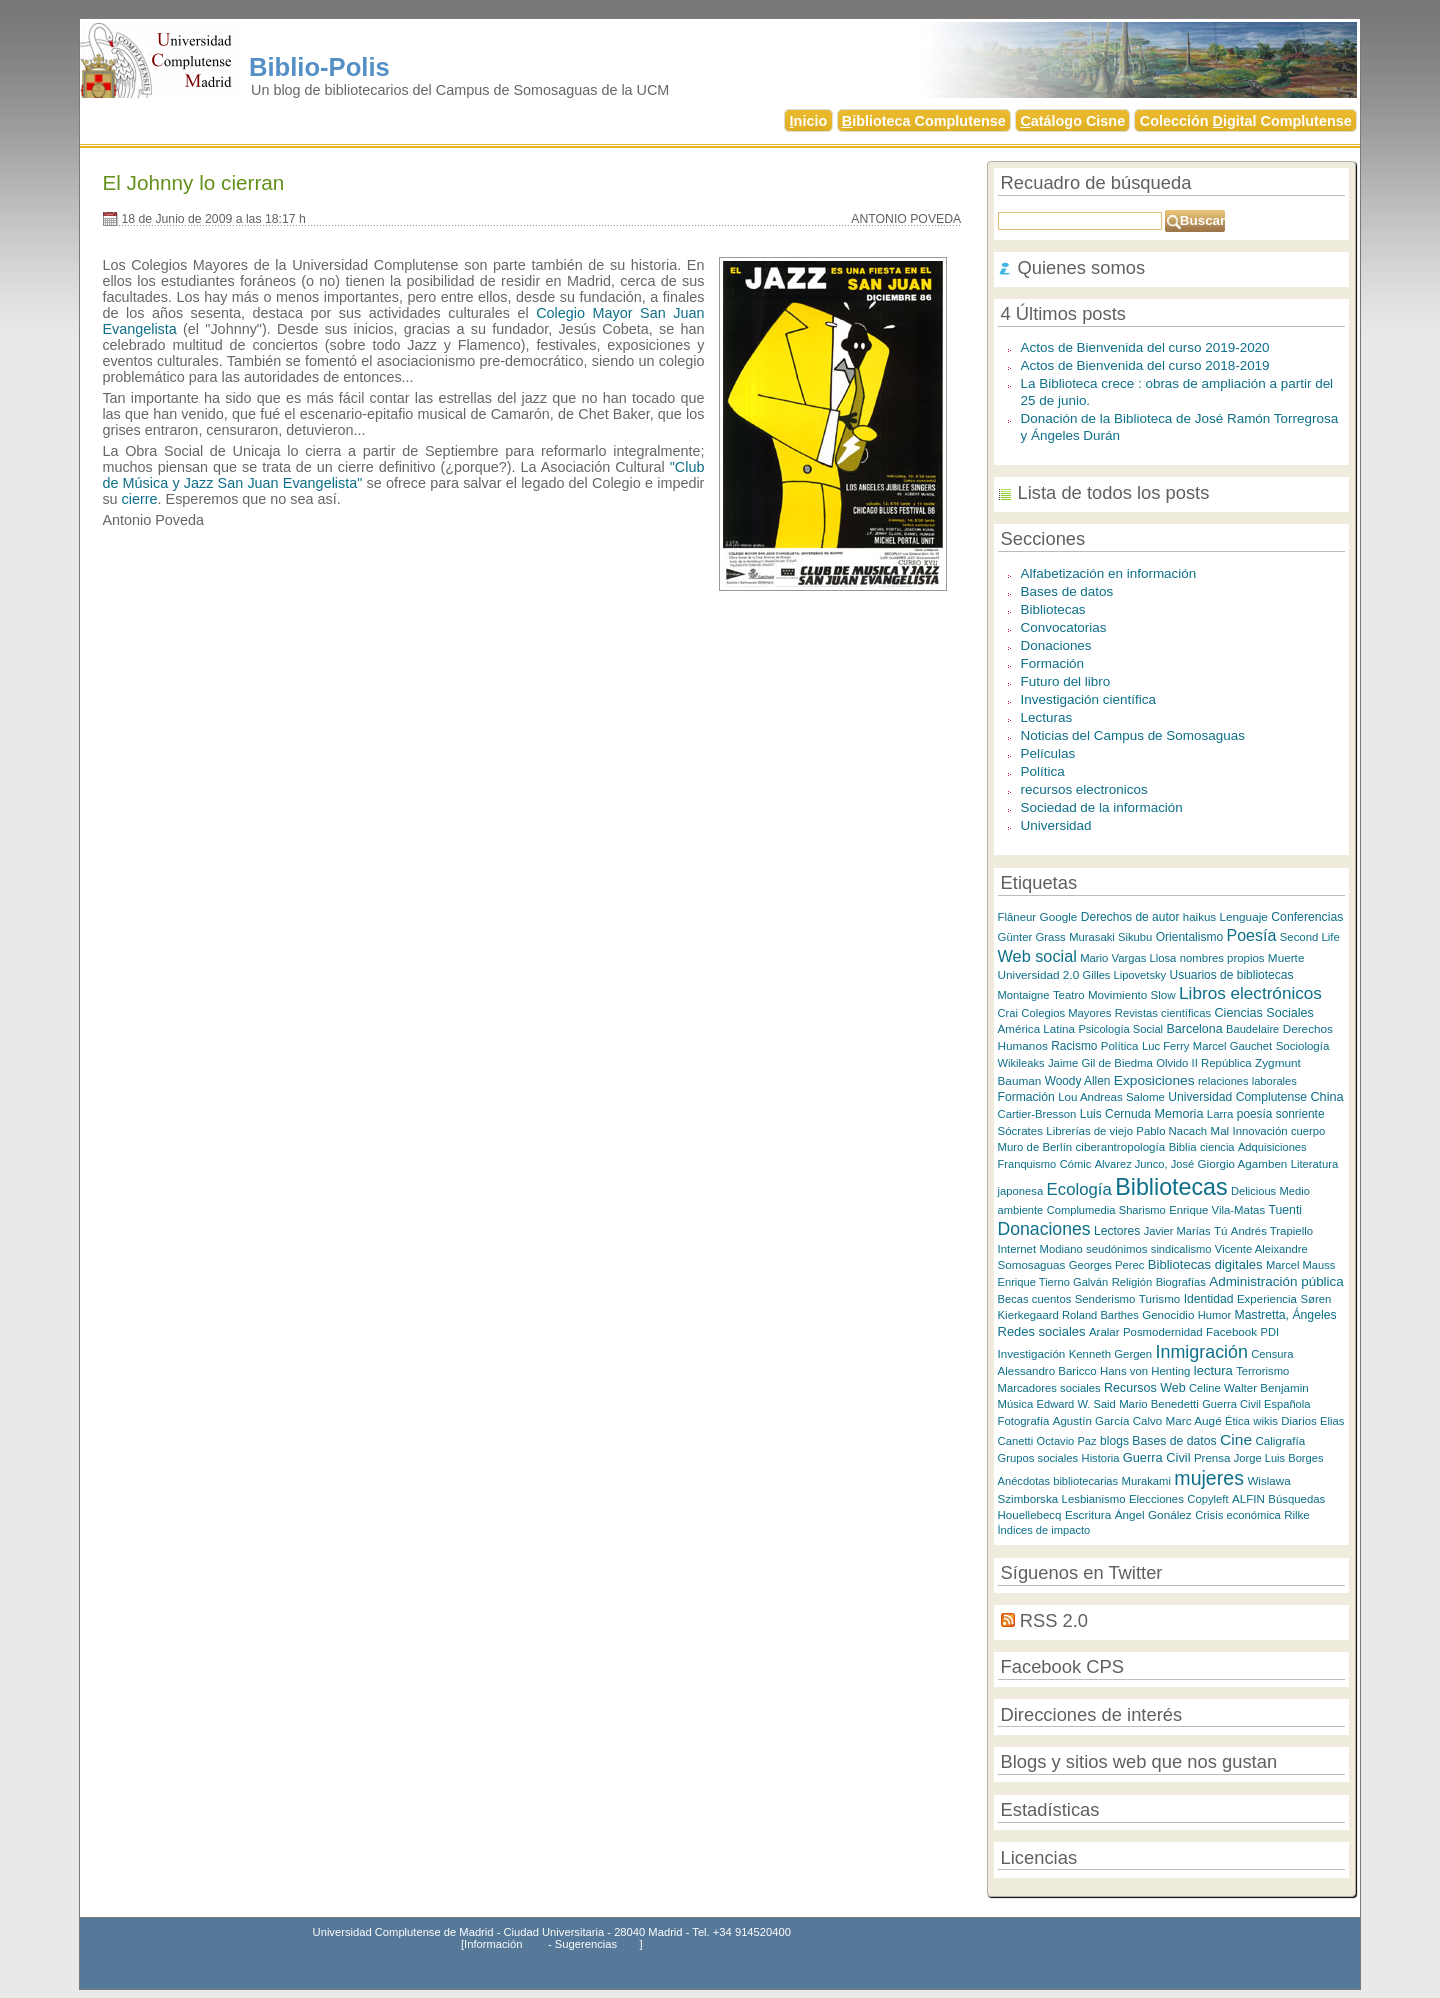  Describe the element at coordinates (1017, 917) in the screenshot. I see `Flâneur` at that location.